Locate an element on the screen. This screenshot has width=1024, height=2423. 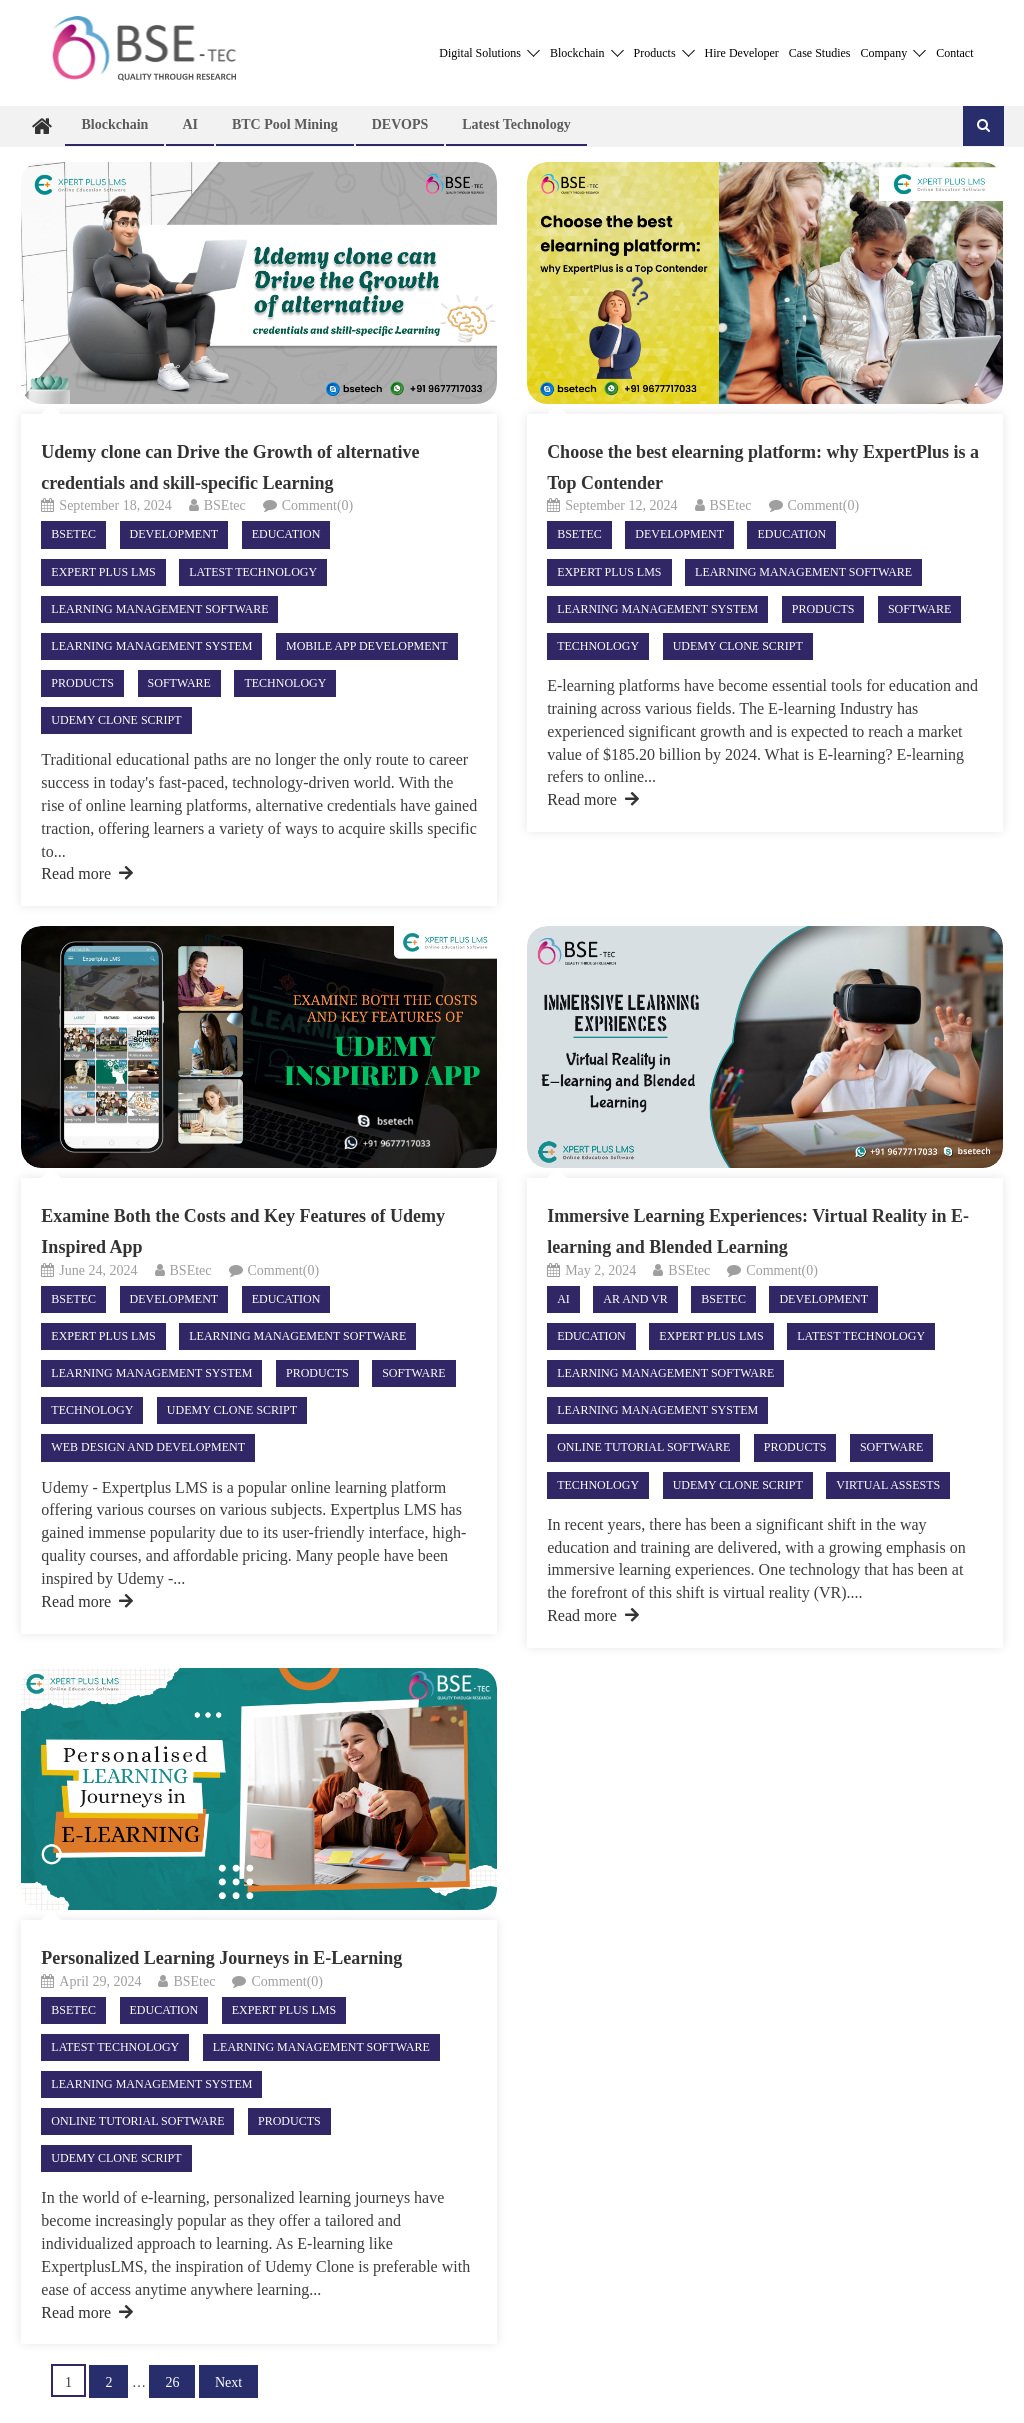
Online Tutorial Software is located at coordinates (643, 1447).